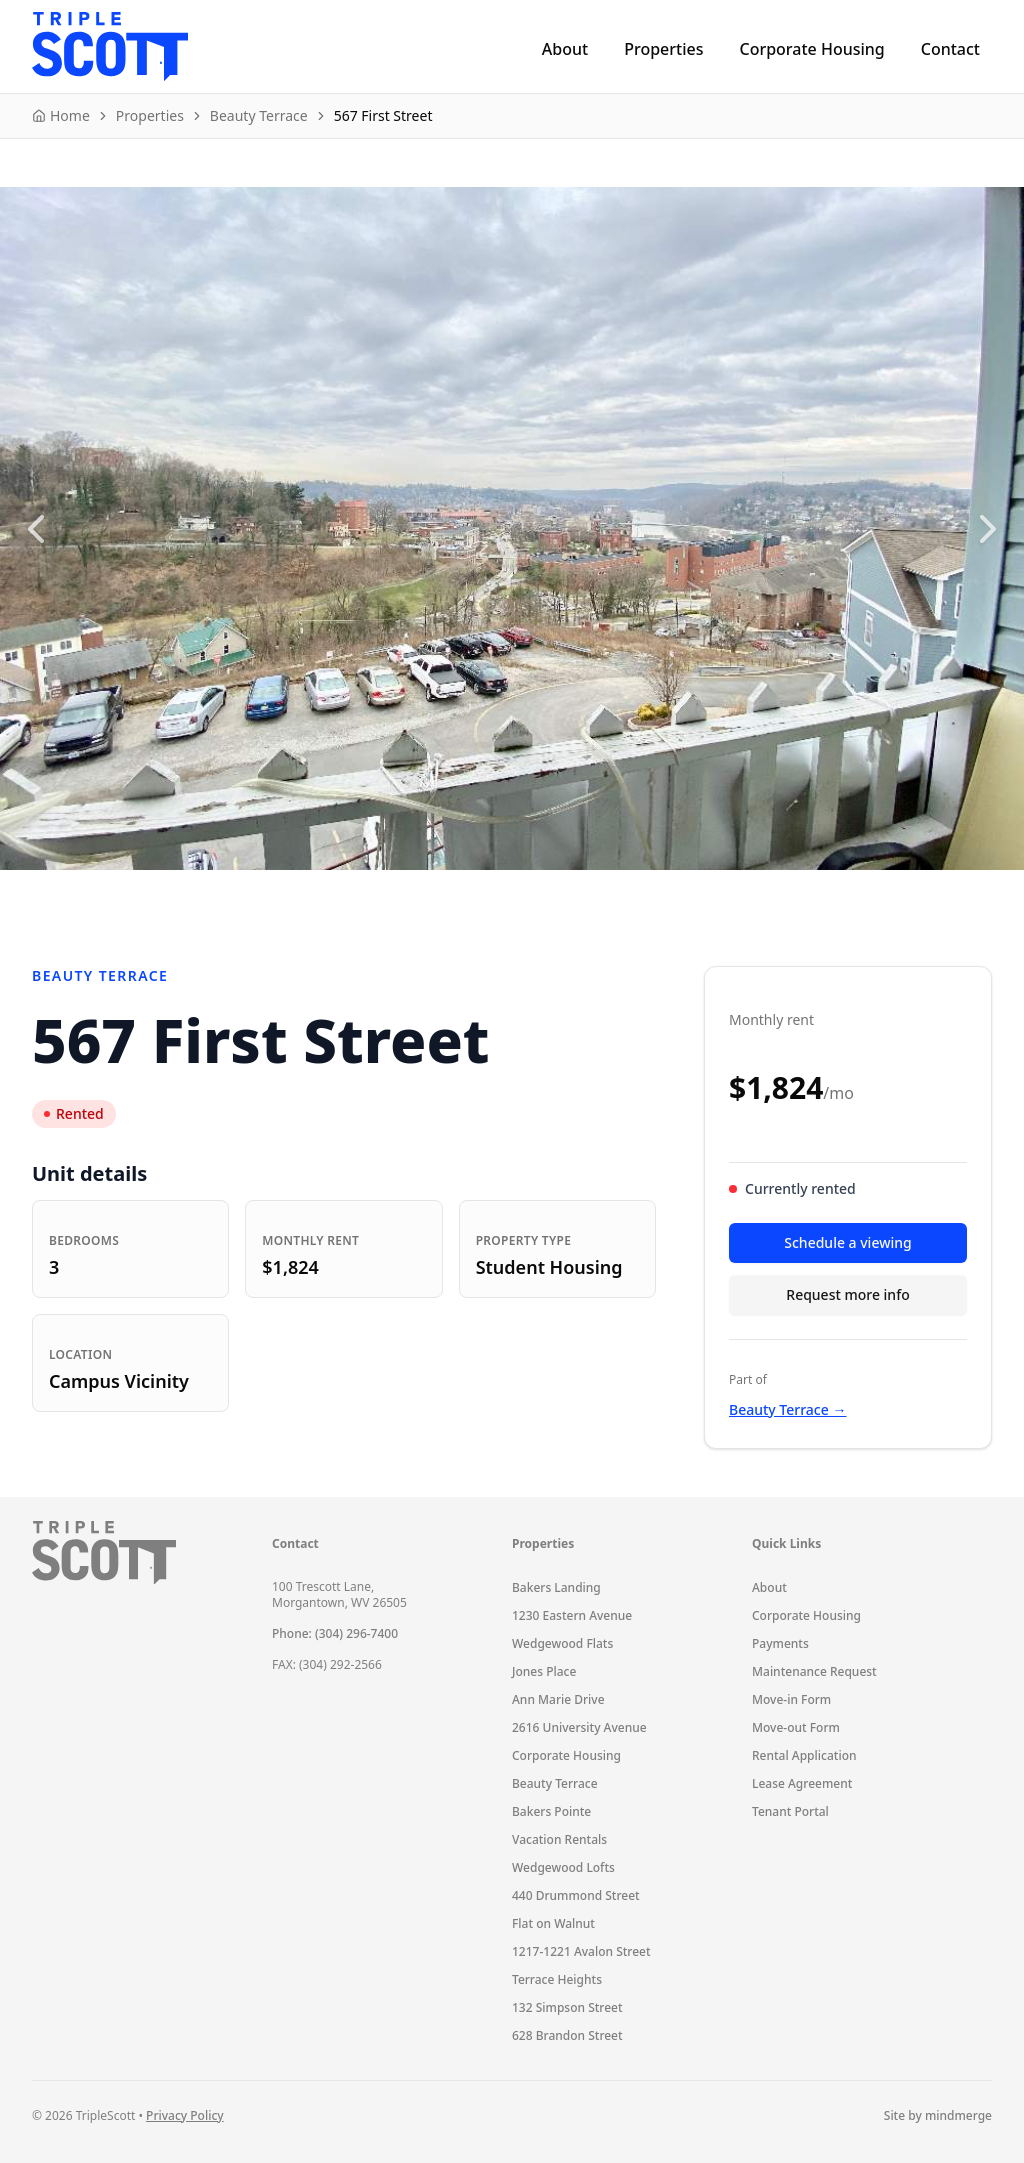 The height and width of the screenshot is (2163, 1024). Describe the element at coordinates (335, 1633) in the screenshot. I see `Phone: (304) 296-7400` at that location.